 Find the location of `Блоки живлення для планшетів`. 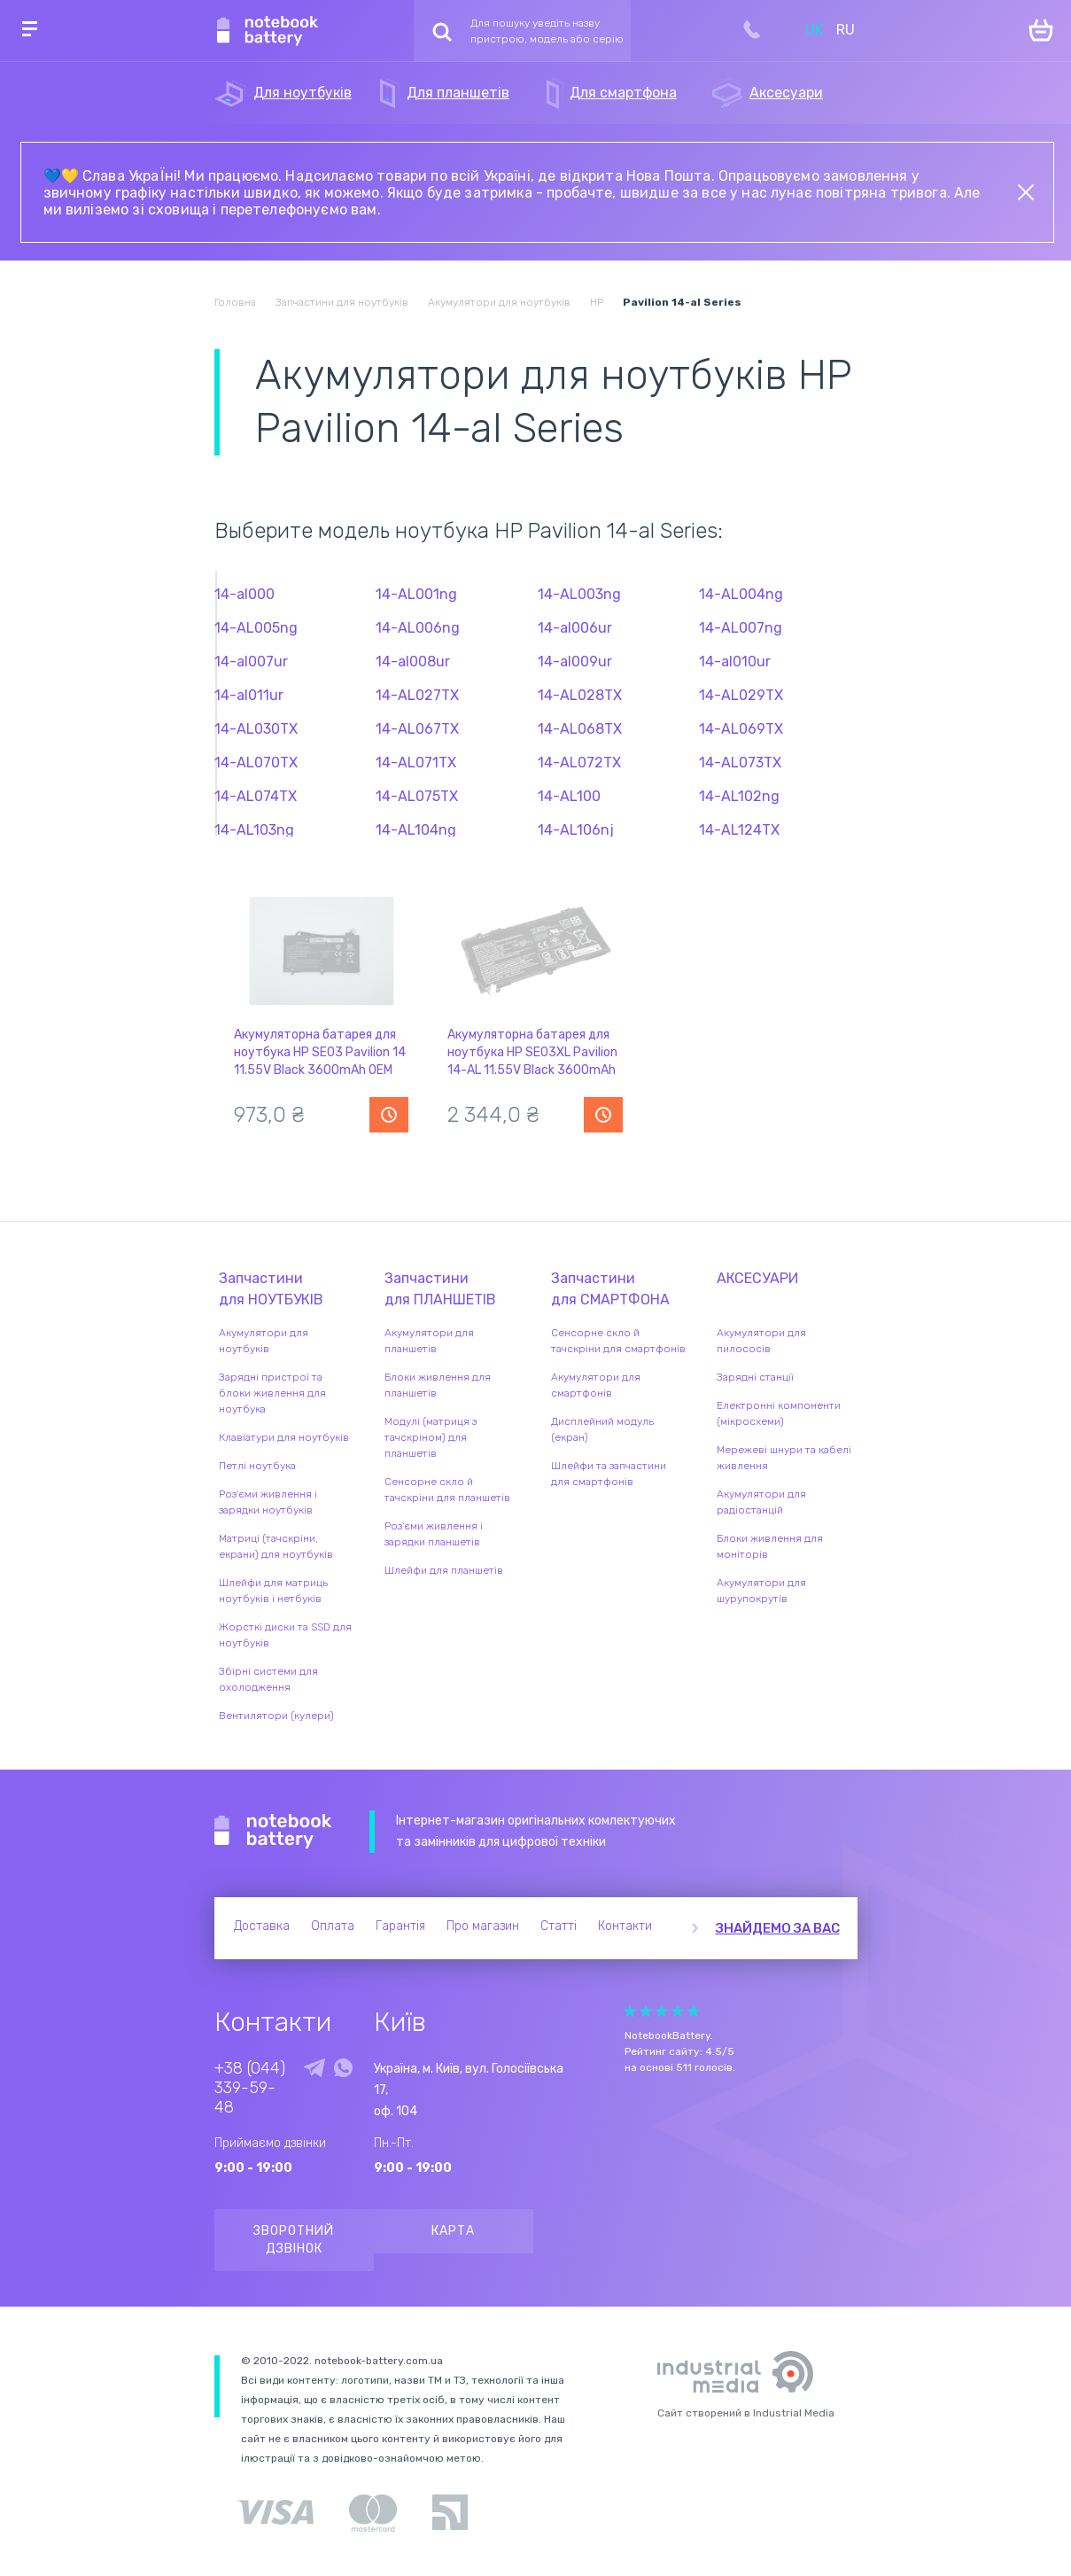

Блоки живлення для планшетів is located at coordinates (437, 1385).